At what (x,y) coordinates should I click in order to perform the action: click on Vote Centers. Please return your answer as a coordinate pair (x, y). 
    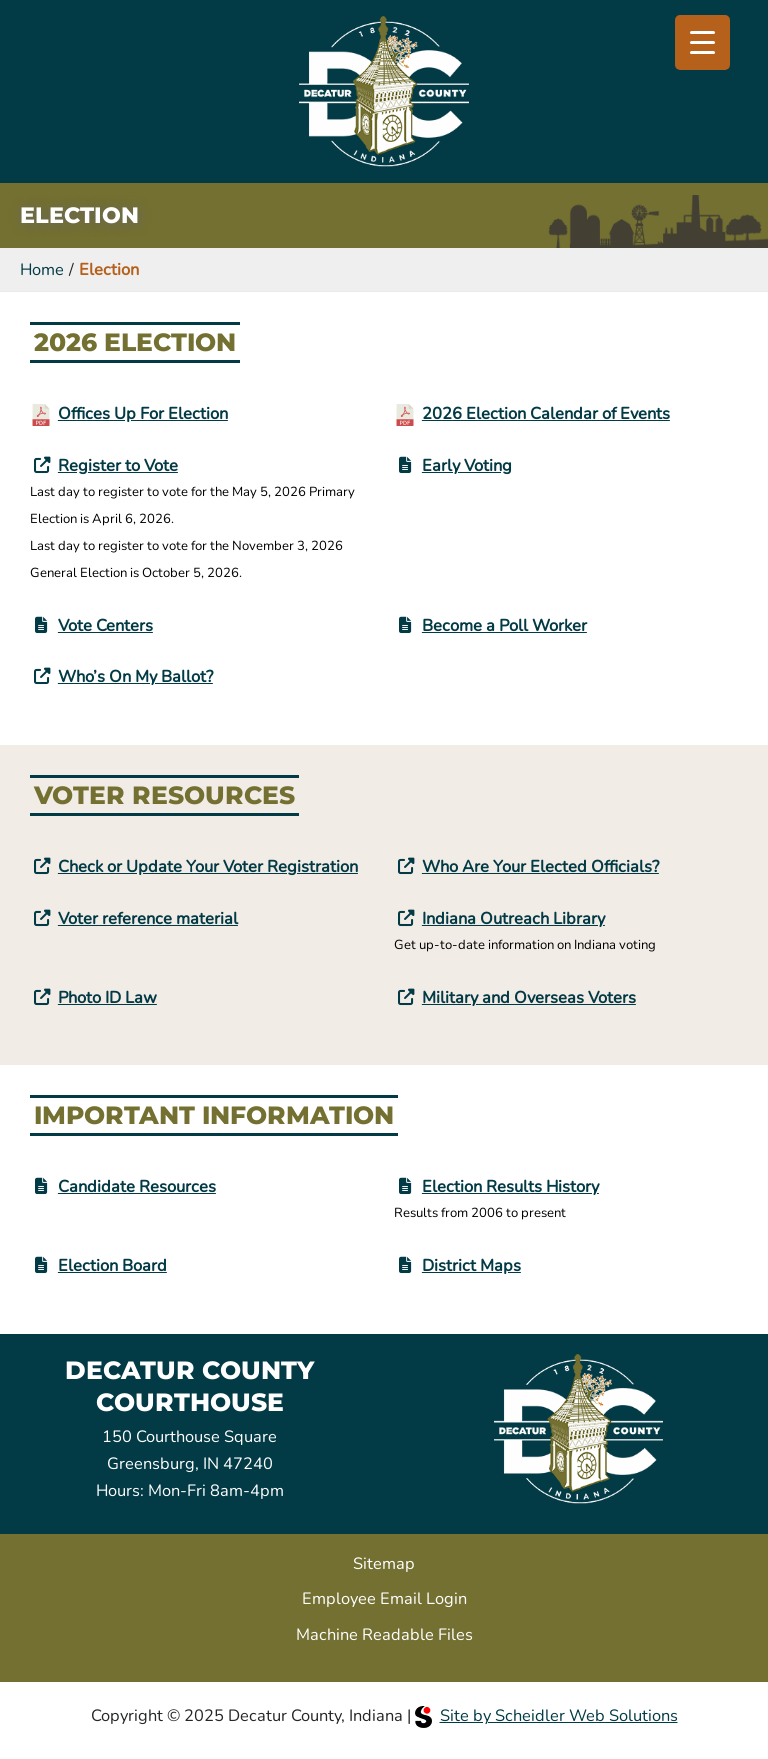
    Looking at the image, I should click on (105, 625).